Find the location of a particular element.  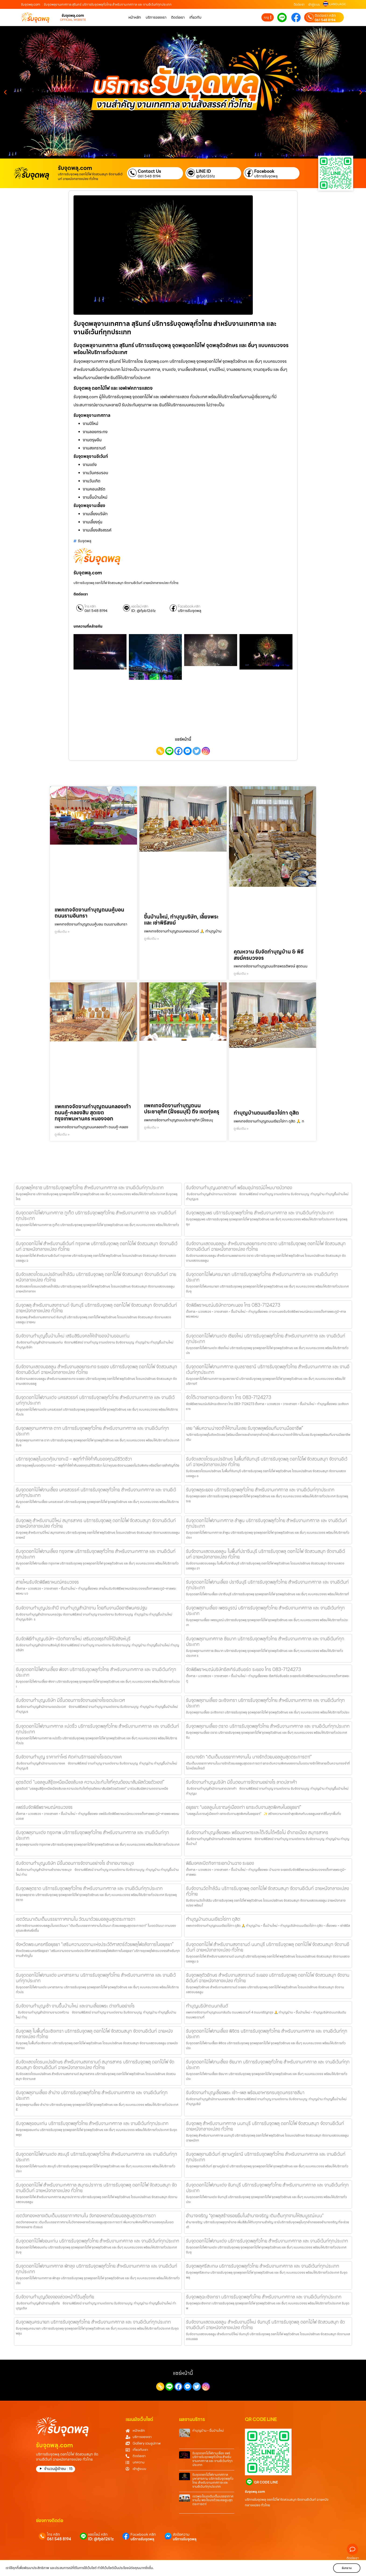

[button] is located at coordinates (5, 92).